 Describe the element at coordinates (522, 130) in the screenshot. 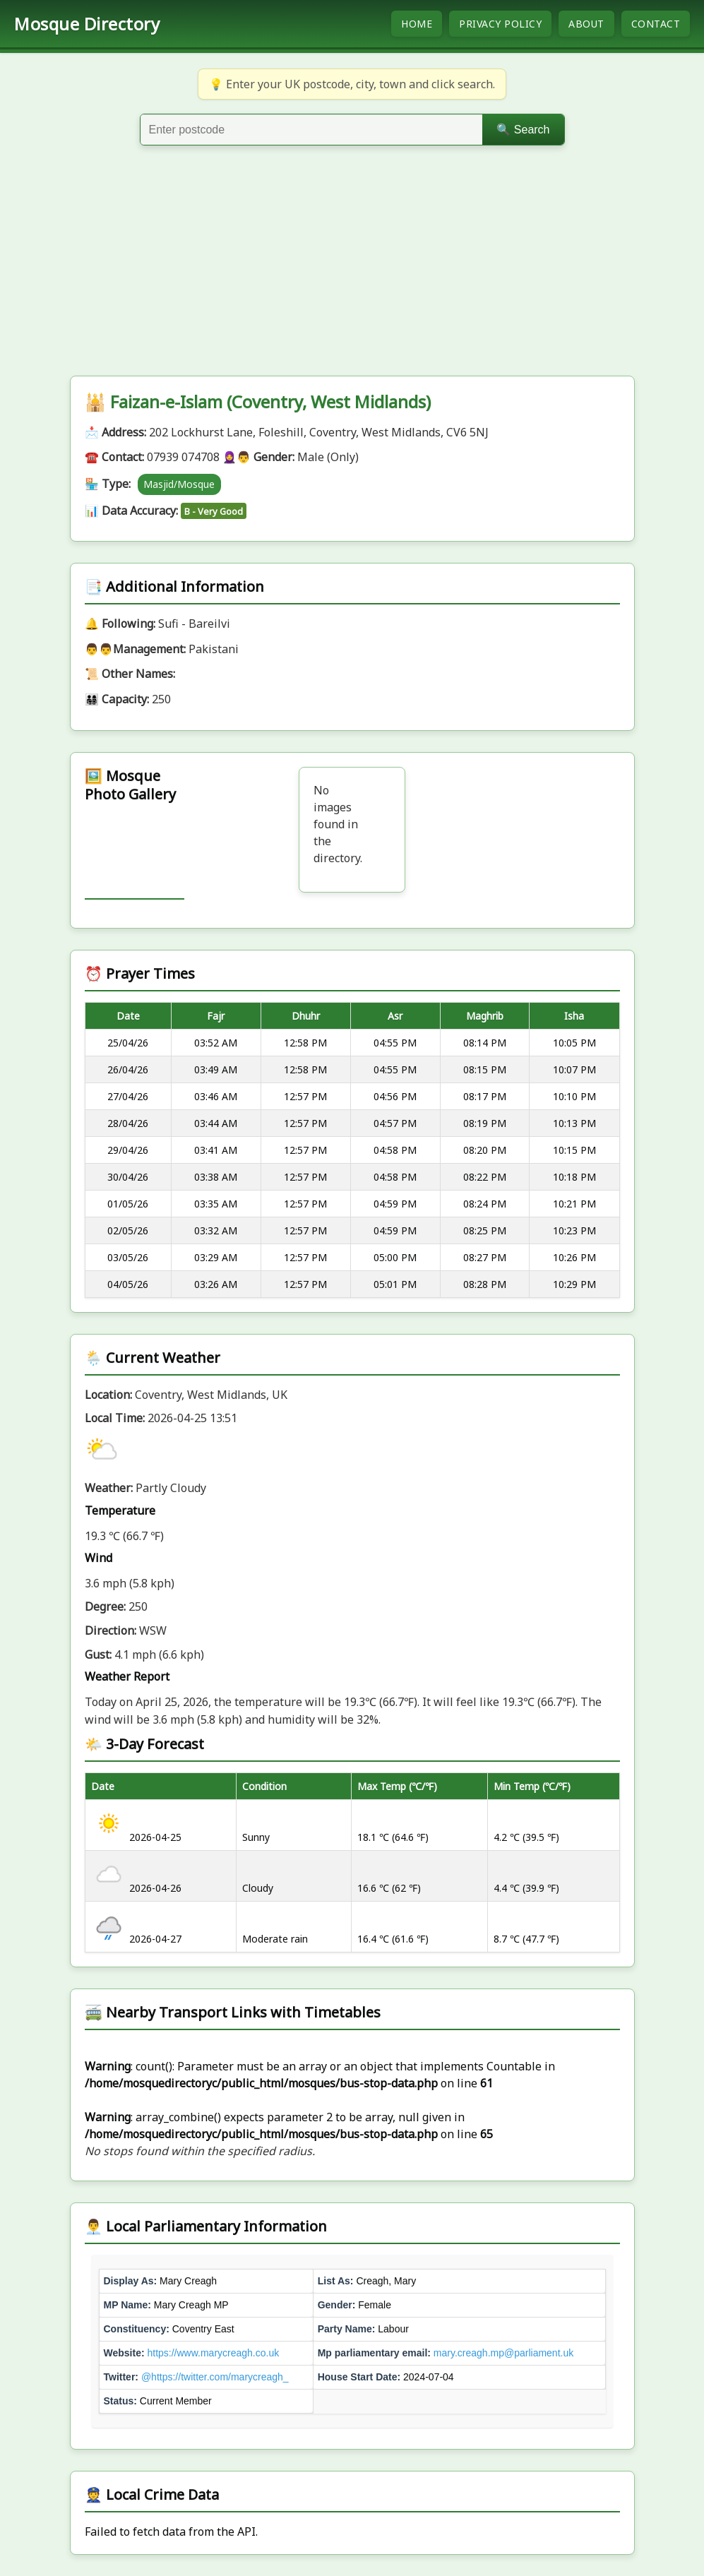

I see `🔍 Search` at that location.